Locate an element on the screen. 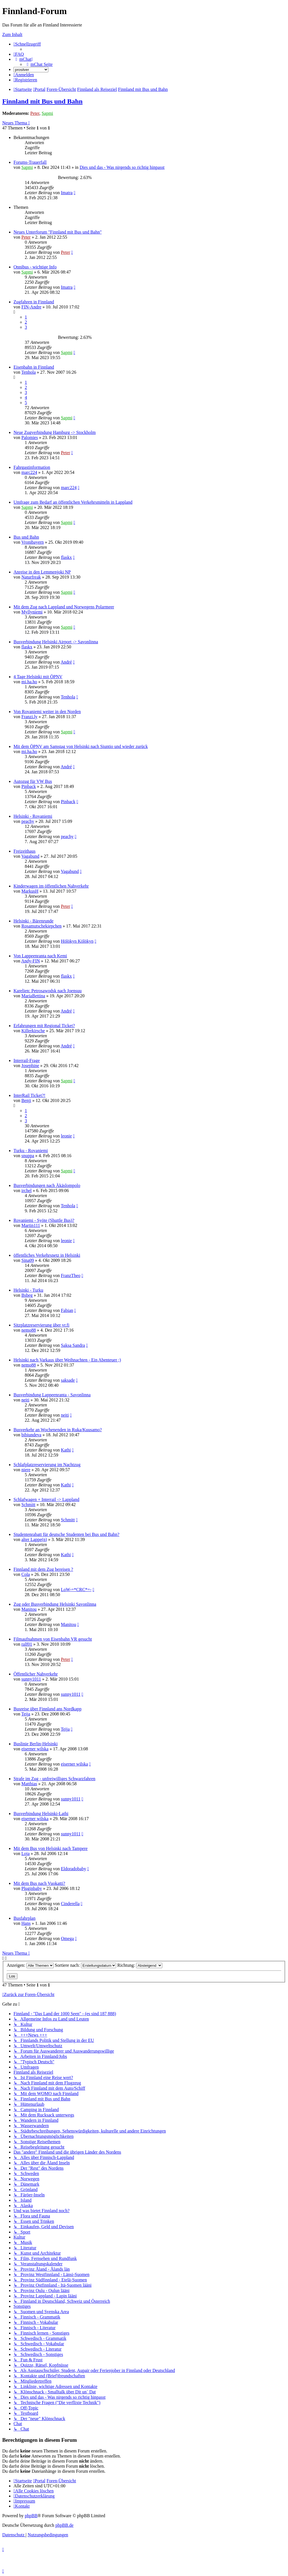 Image resolution: width=288 pixels, height=2576 pixels. MarkusH is located at coordinates (29, 891).